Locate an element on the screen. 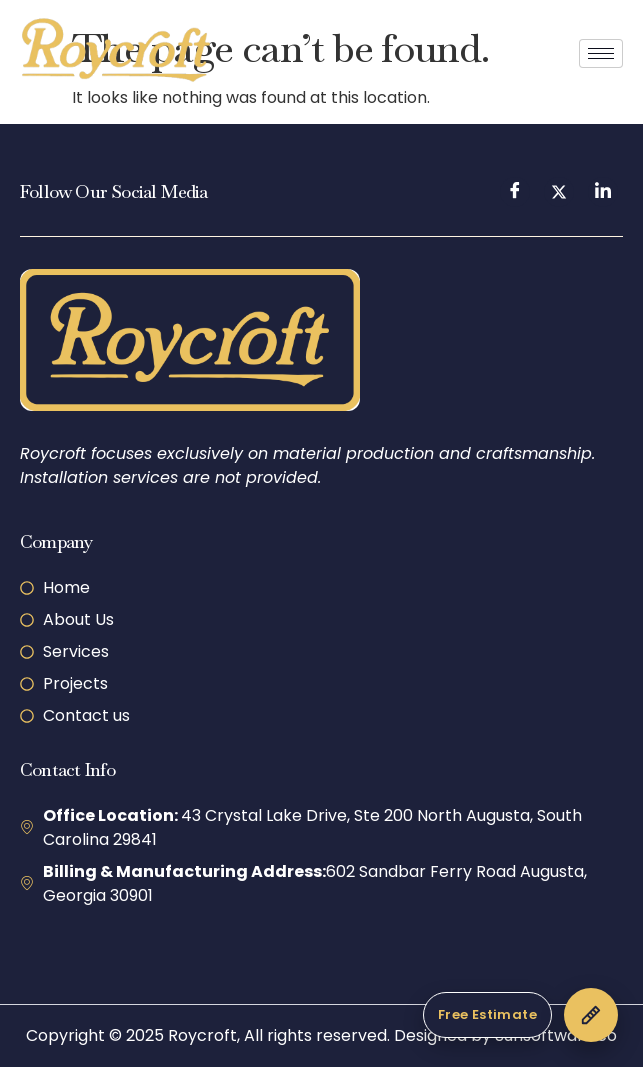  [Get a Free Estimate] is located at coordinates (520, 1015).